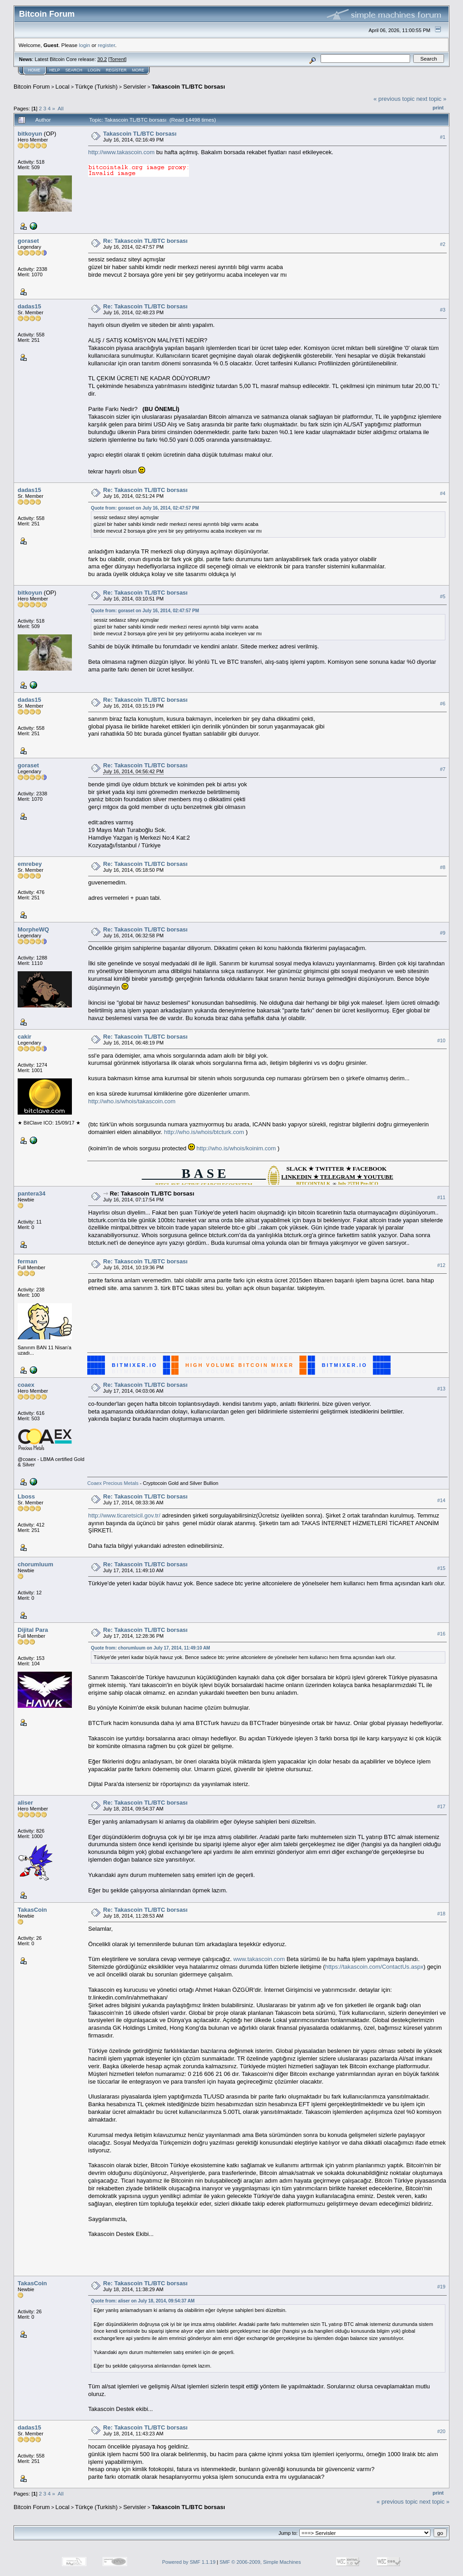  I want to click on #12, so click(441, 1265).